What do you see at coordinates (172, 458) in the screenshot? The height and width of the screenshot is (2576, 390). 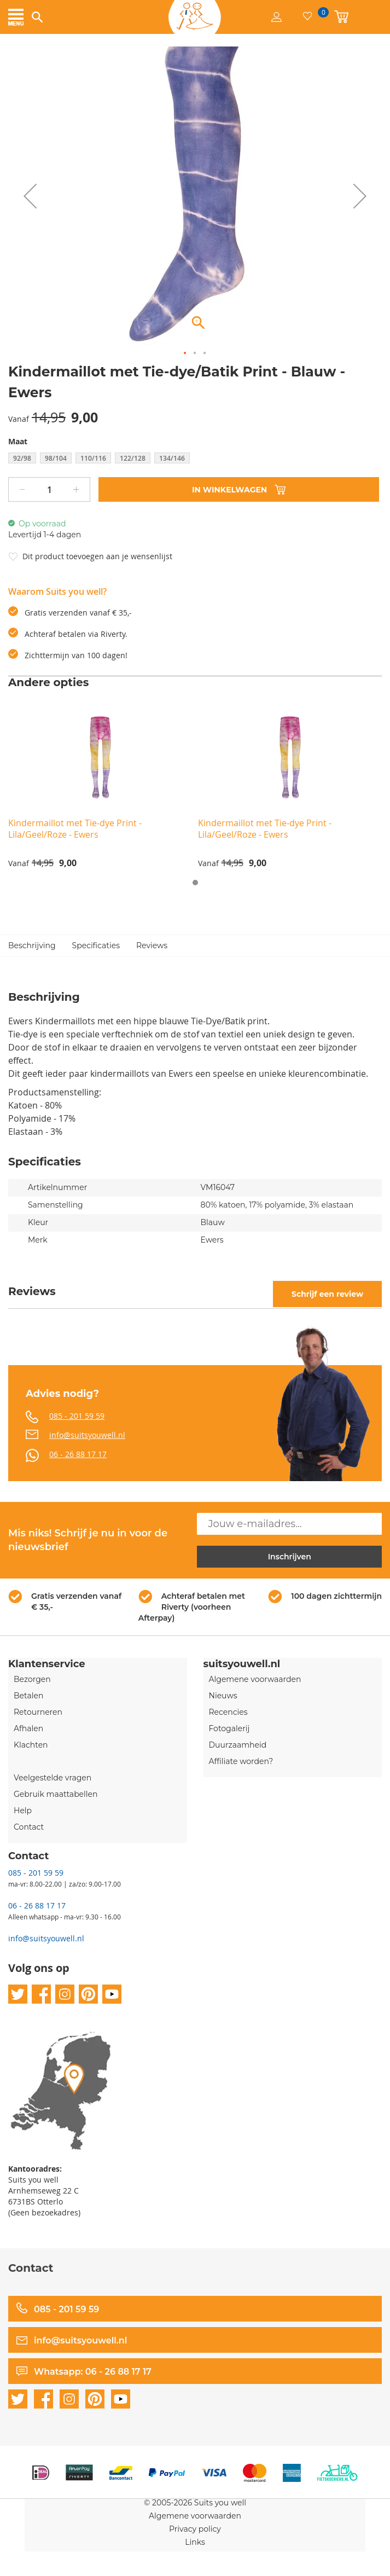 I see `134/146 [option]` at bounding box center [172, 458].